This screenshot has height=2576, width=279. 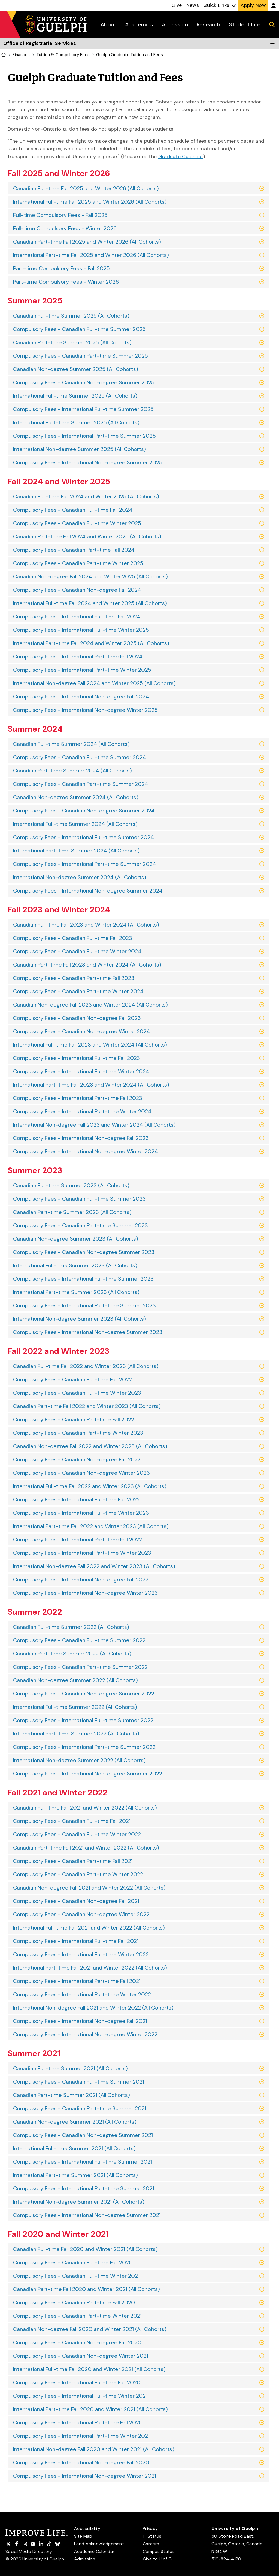 What do you see at coordinates (77, 1459) in the screenshot?
I see `Compulsory Fees - Canadian Non-degree Fall 2022` at bounding box center [77, 1459].